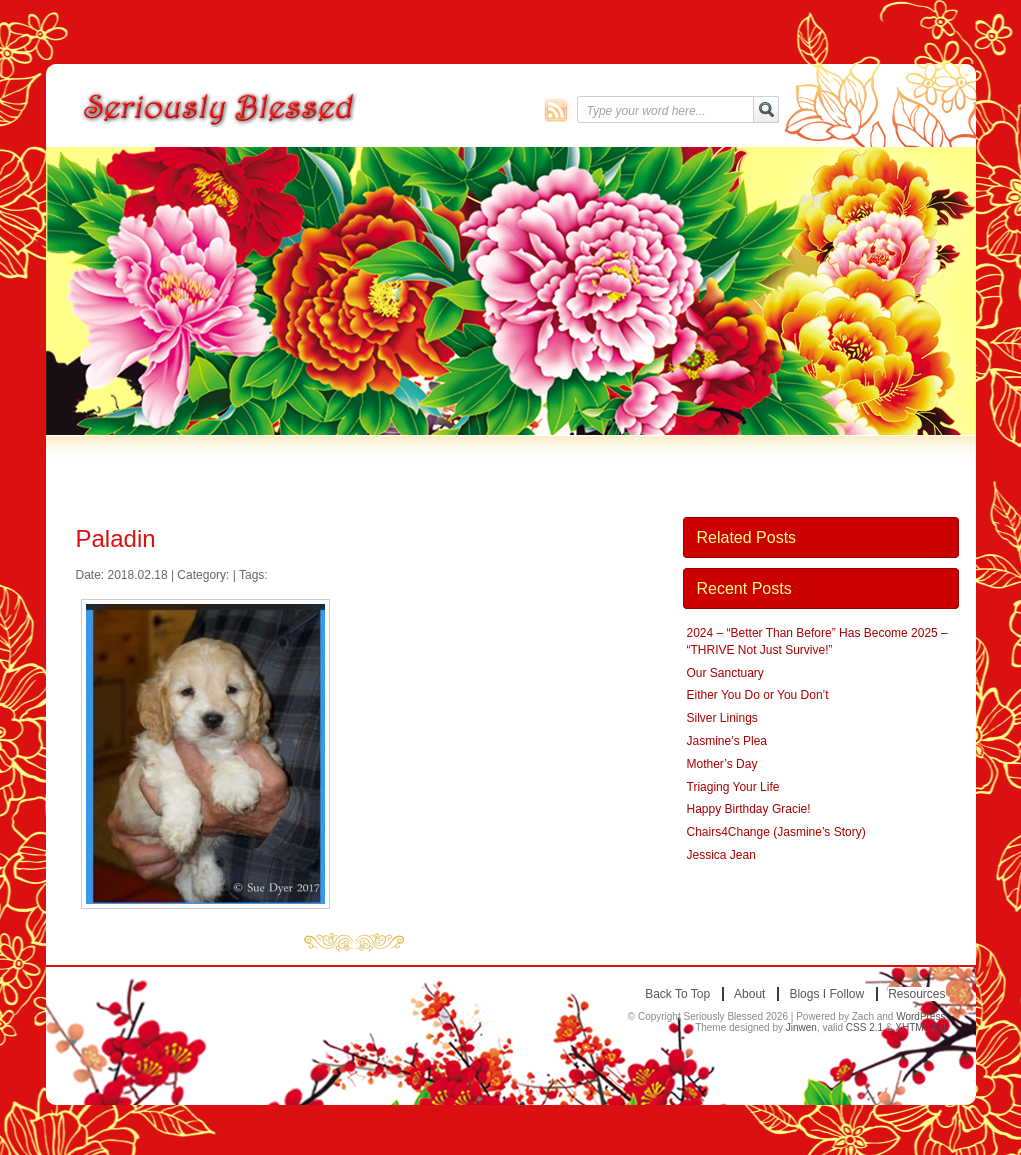  Describe the element at coordinates (725, 673) in the screenshot. I see `Our Sanctuary` at that location.